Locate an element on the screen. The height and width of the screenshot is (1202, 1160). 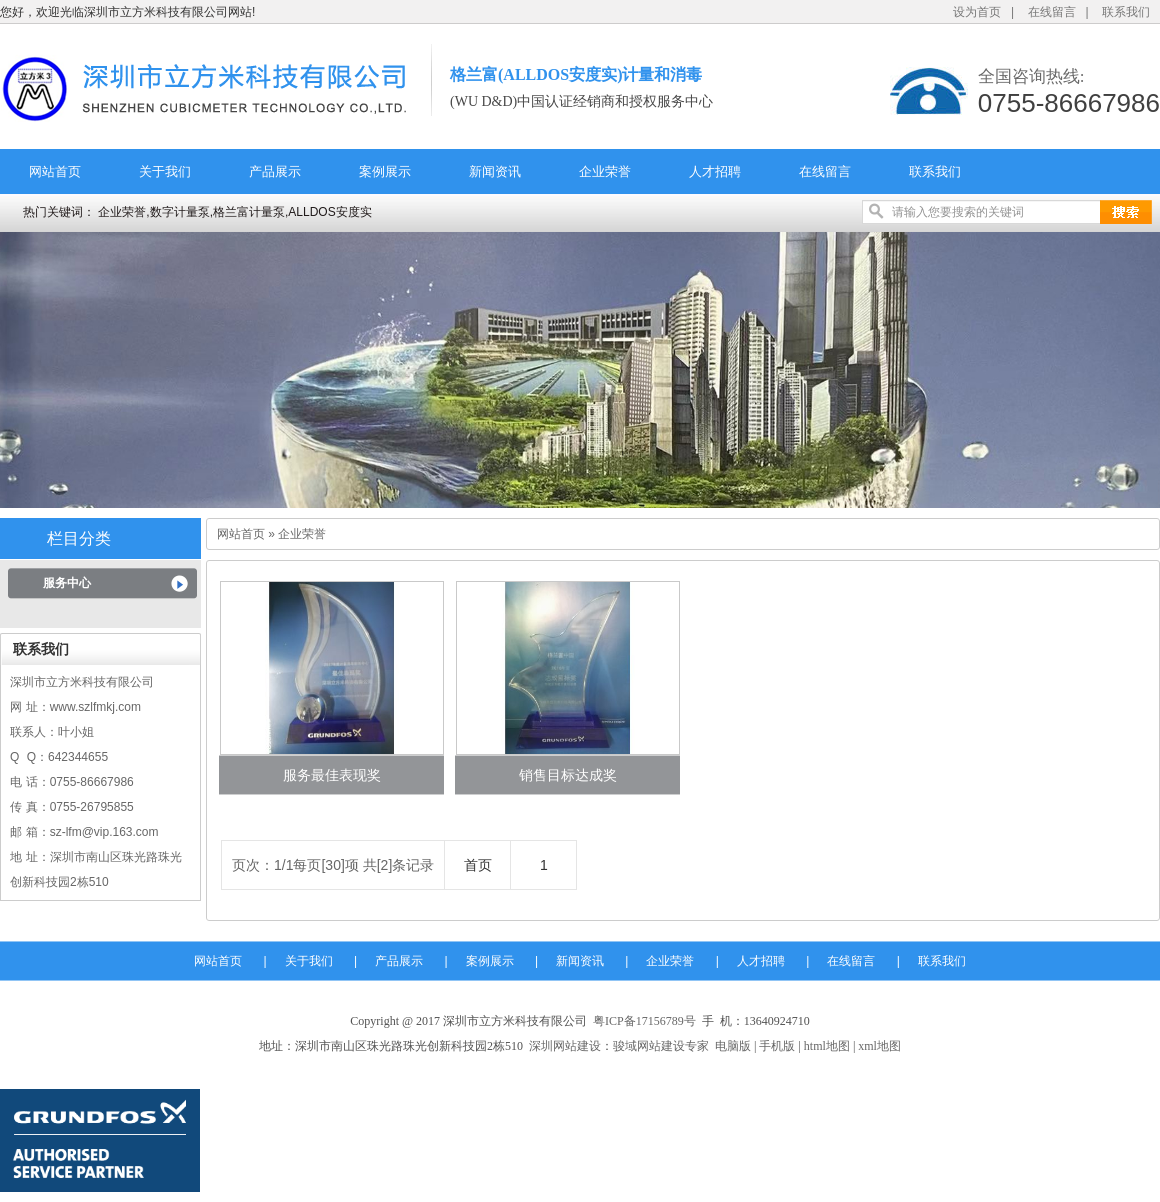
产品展示 is located at coordinates (275, 171).